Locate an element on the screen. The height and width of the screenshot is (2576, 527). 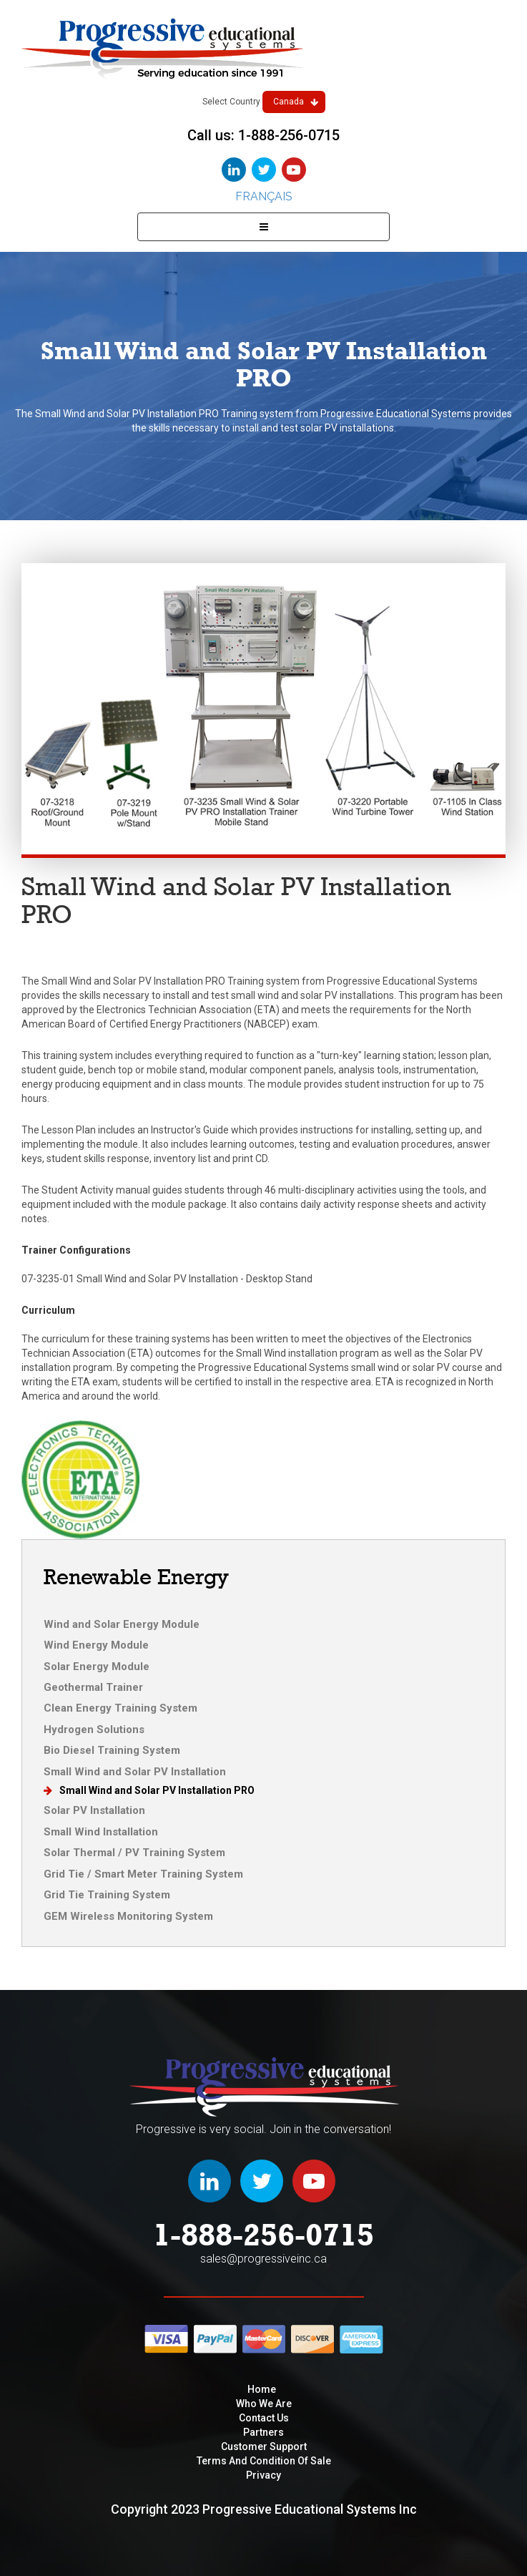
GEM Wireless Monitoring System is located at coordinates (128, 1916).